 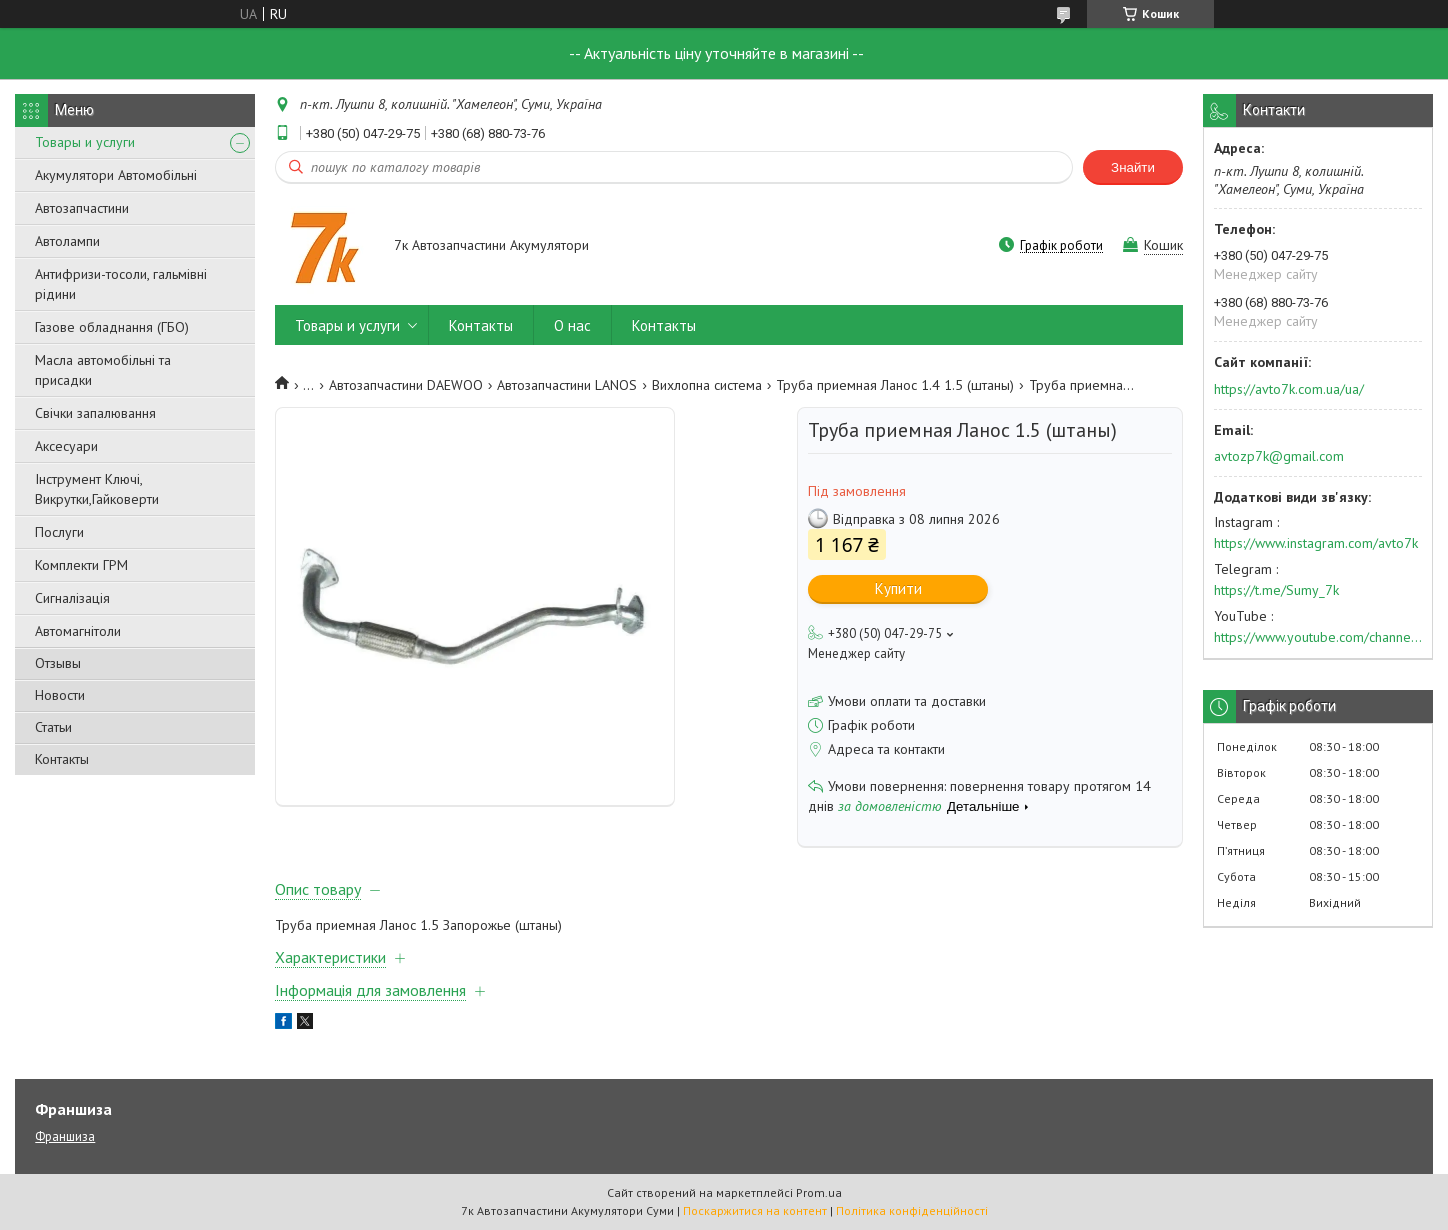 What do you see at coordinates (116, 175) in the screenshot?
I see `Акумулятори Автомобільні` at bounding box center [116, 175].